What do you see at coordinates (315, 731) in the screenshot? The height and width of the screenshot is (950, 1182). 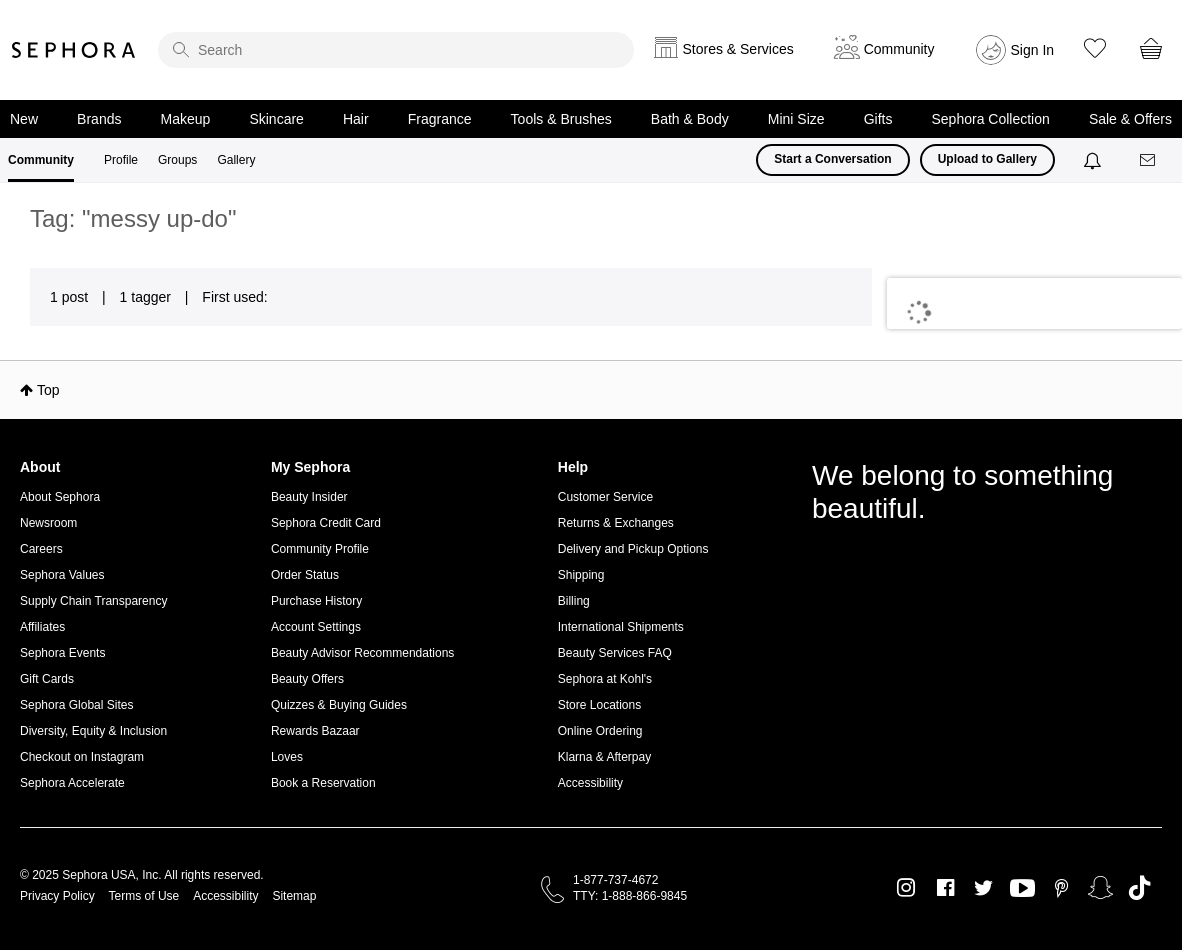 I see `Rewards Bazaar` at bounding box center [315, 731].